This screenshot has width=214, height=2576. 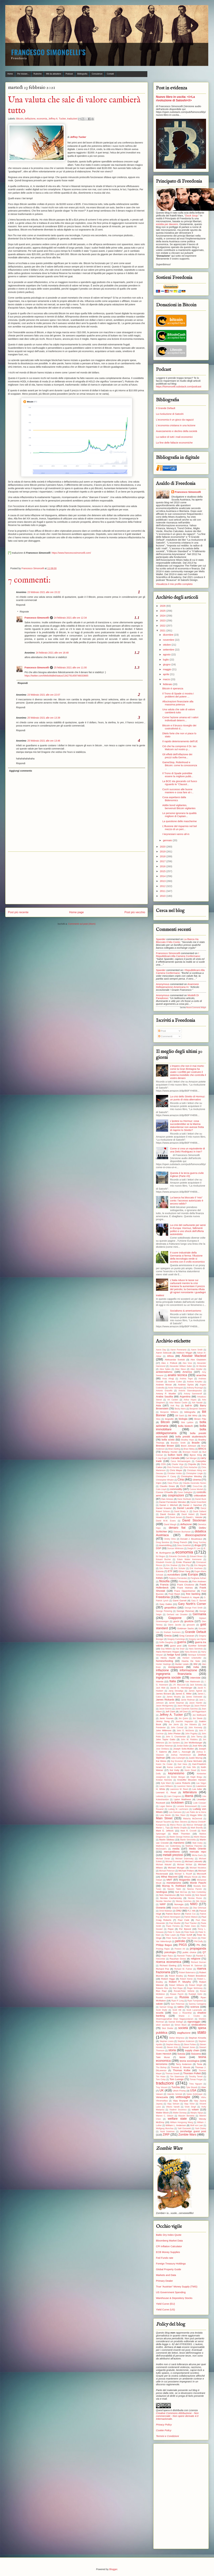 What do you see at coordinates (165, 1739) in the screenshot?
I see `John Taylor Gatto` at bounding box center [165, 1739].